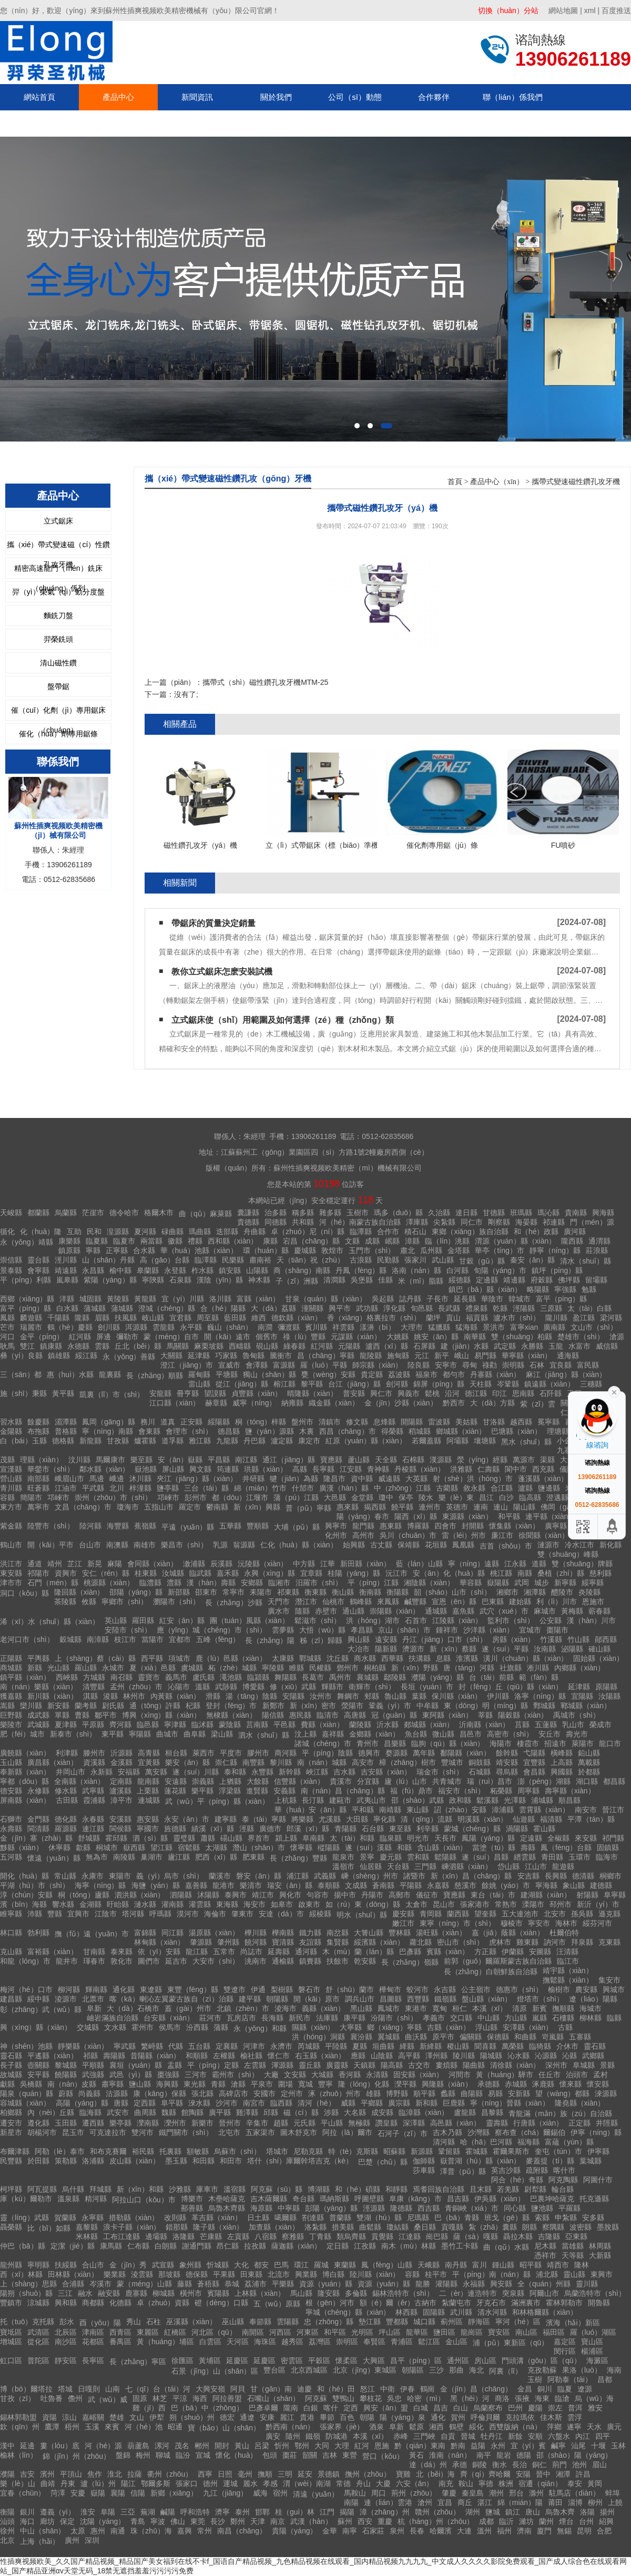 This screenshot has height=2576, width=631. What do you see at coordinates (242, 2445) in the screenshot?
I see `黃山` at bounding box center [242, 2445].